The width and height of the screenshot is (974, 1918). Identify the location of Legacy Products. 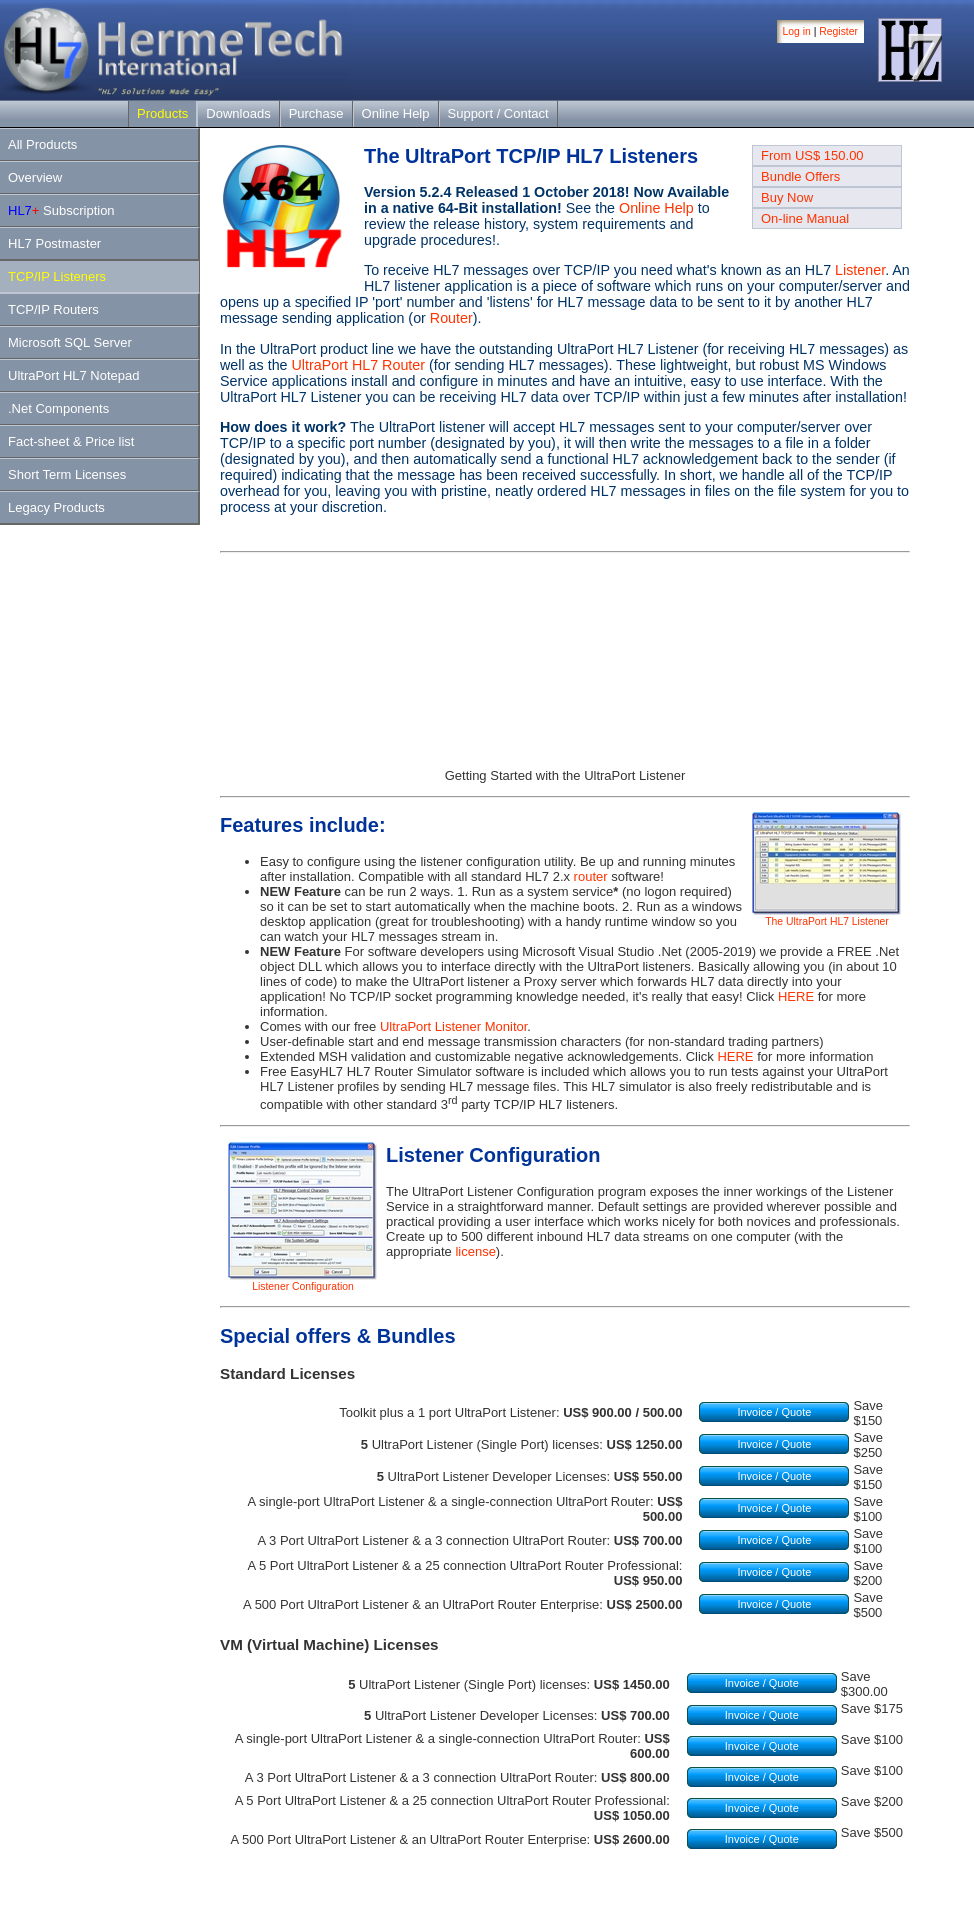
(56, 507).